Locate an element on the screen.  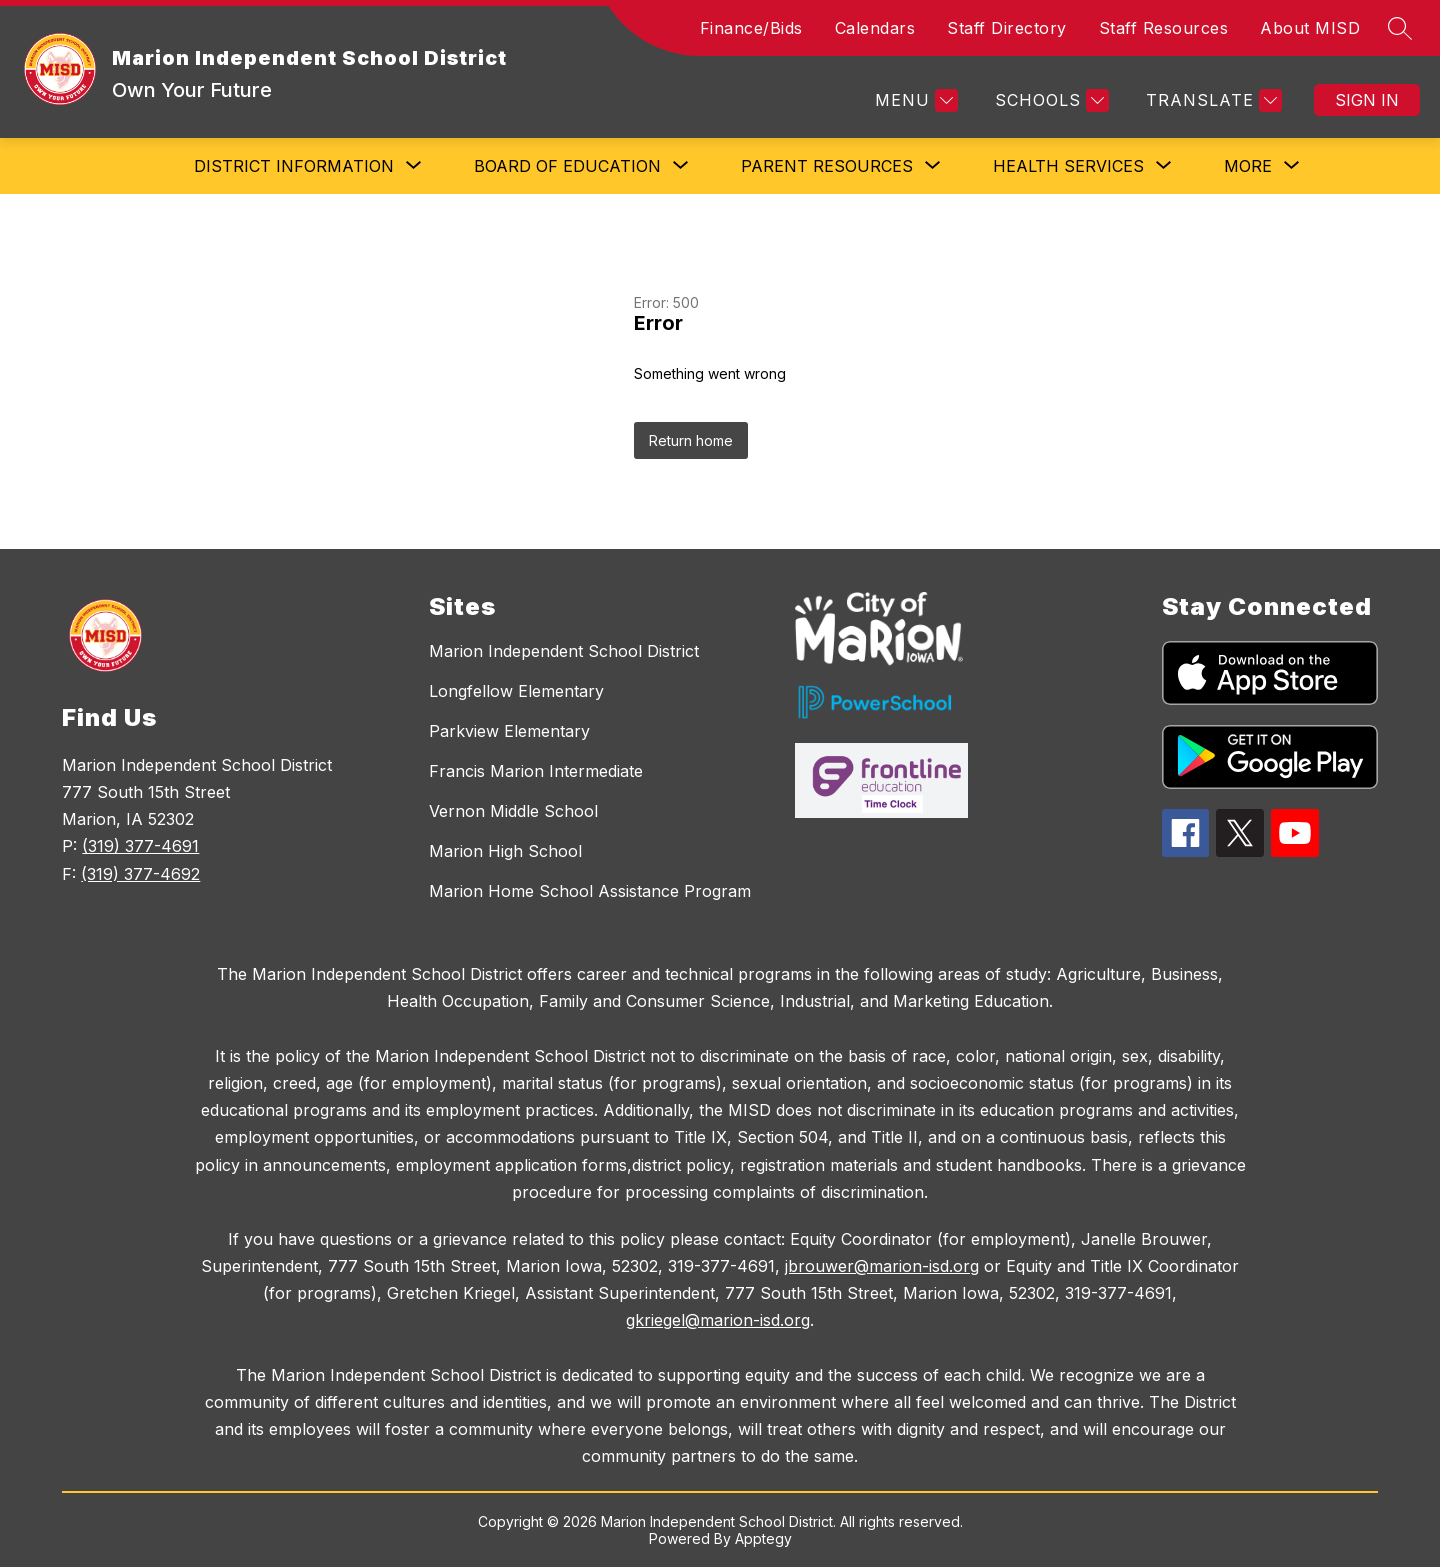
gkriegel@marion-isd.org is located at coordinates (718, 1320).